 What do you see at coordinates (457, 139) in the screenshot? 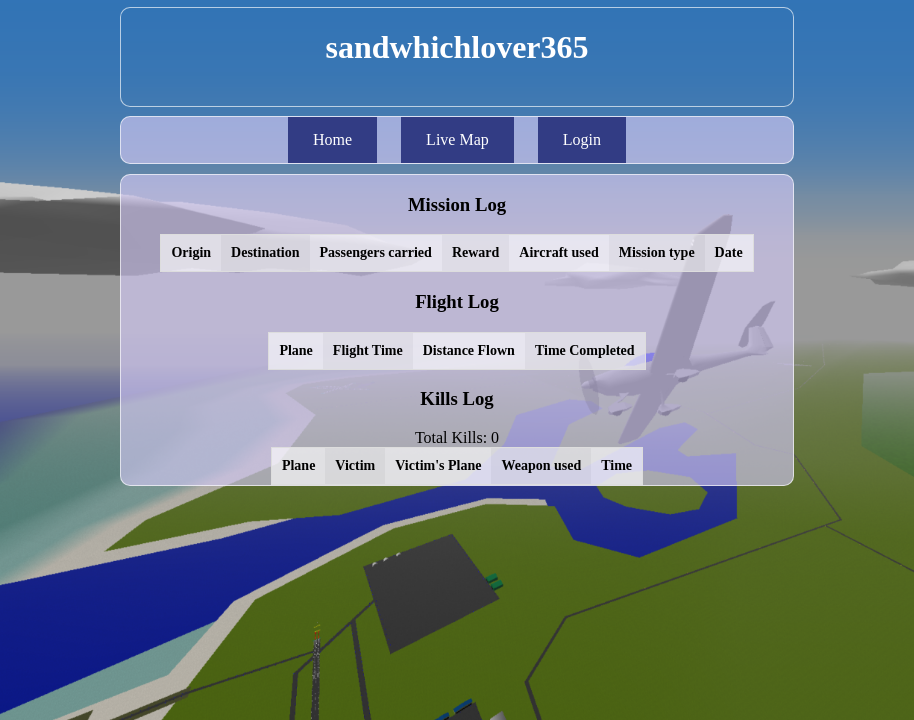
I see `Live Map` at bounding box center [457, 139].